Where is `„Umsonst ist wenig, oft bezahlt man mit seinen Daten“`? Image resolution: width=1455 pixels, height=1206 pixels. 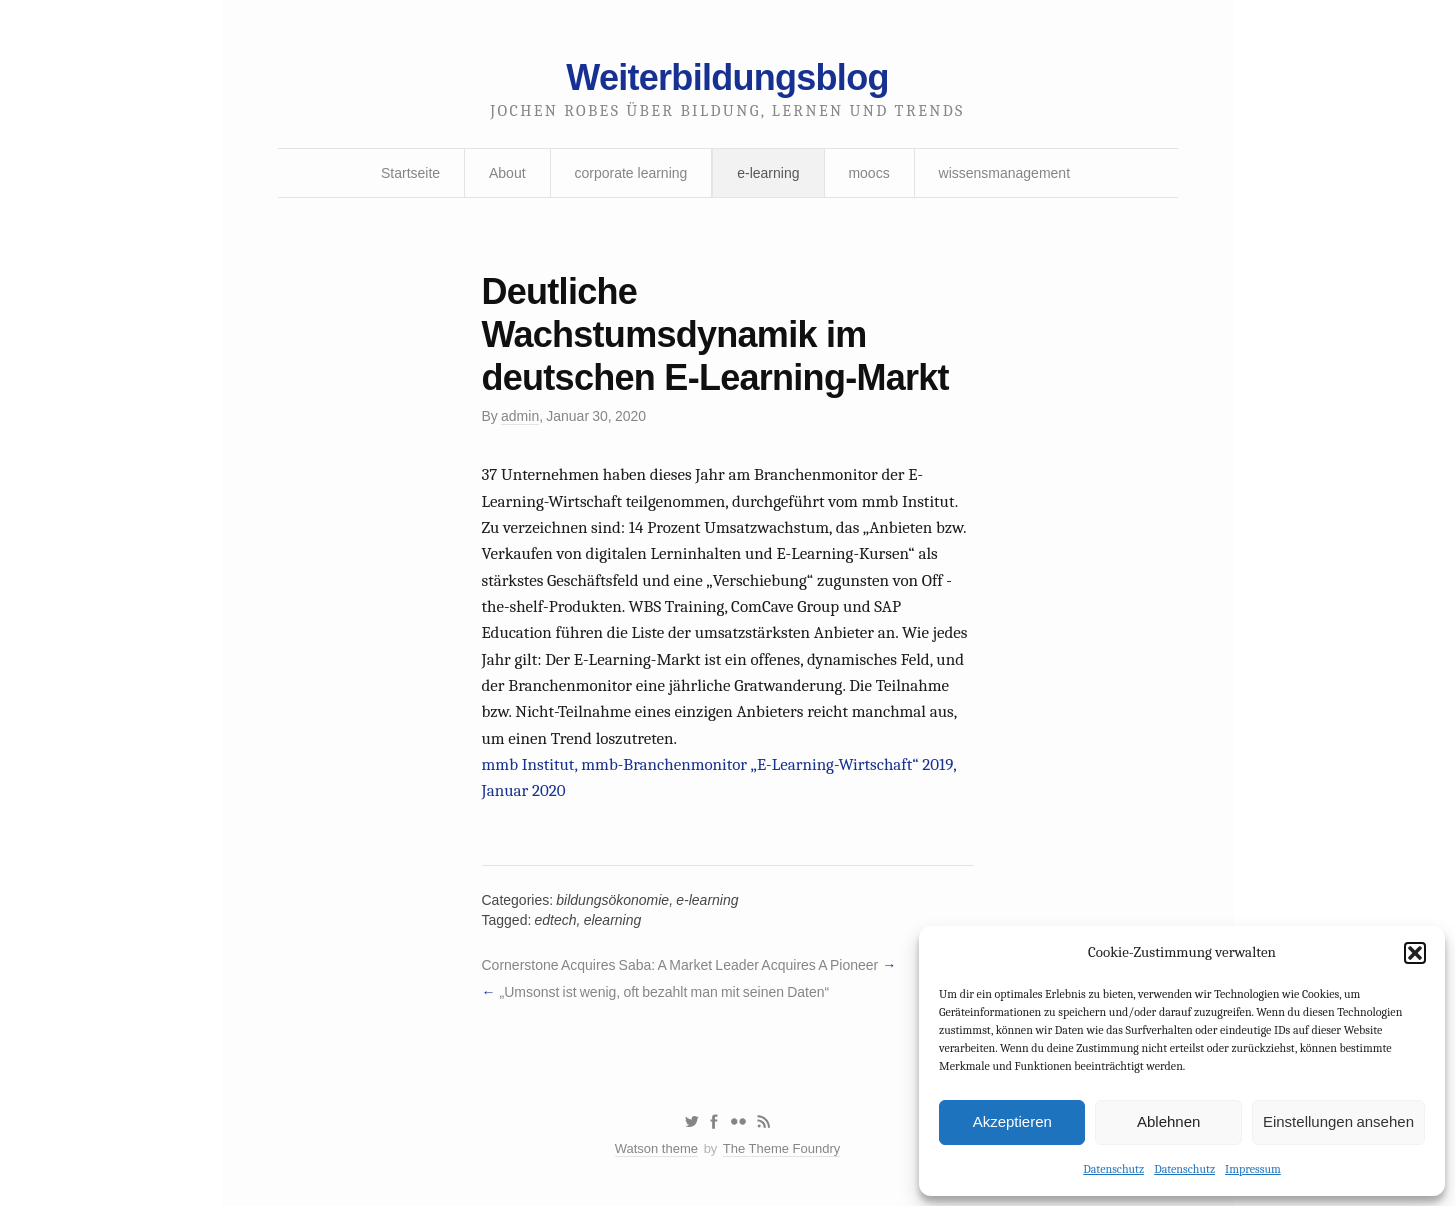 „Umsonst ist wenig, oft bezahlt man mit seinen Daten“ is located at coordinates (664, 992).